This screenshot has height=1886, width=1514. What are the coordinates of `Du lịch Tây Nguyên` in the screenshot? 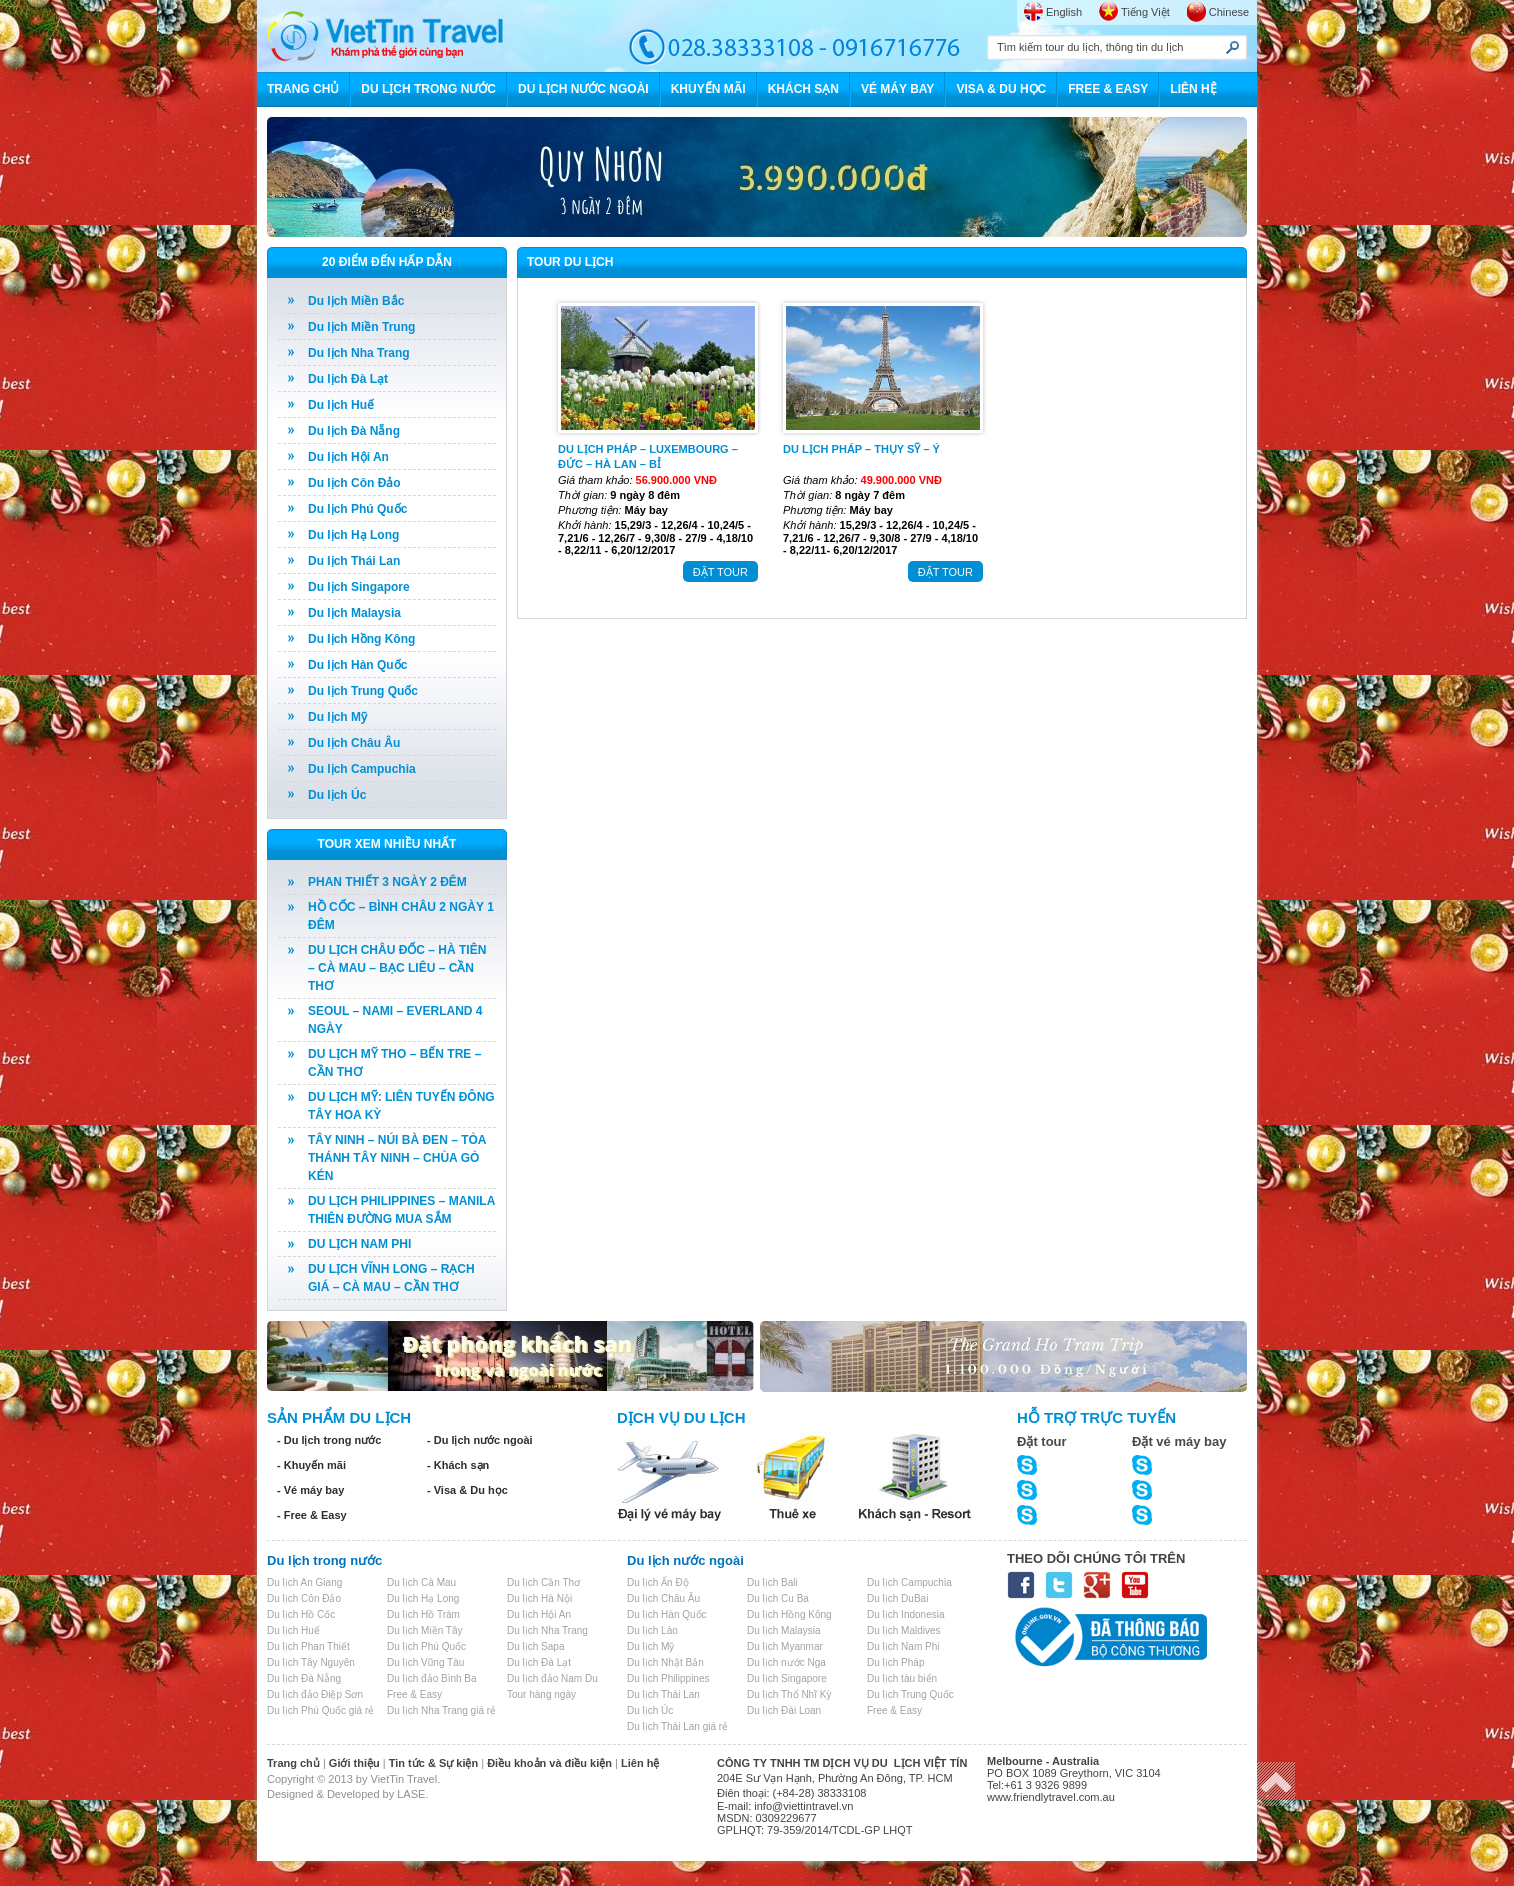 It's located at (311, 1662).